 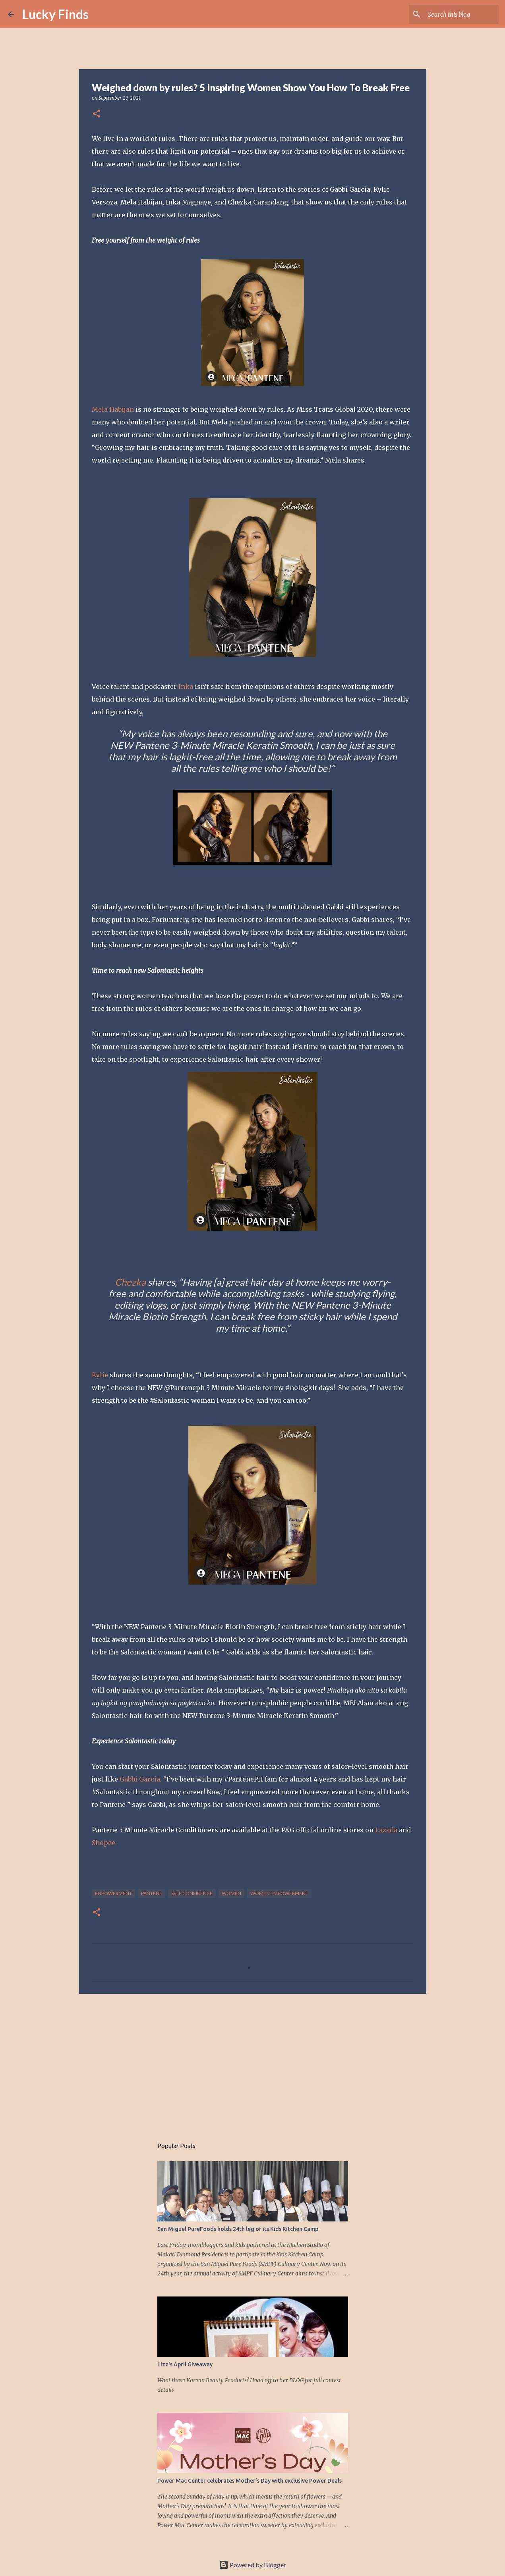 What do you see at coordinates (100, 1375) in the screenshot?
I see `Kylie` at bounding box center [100, 1375].